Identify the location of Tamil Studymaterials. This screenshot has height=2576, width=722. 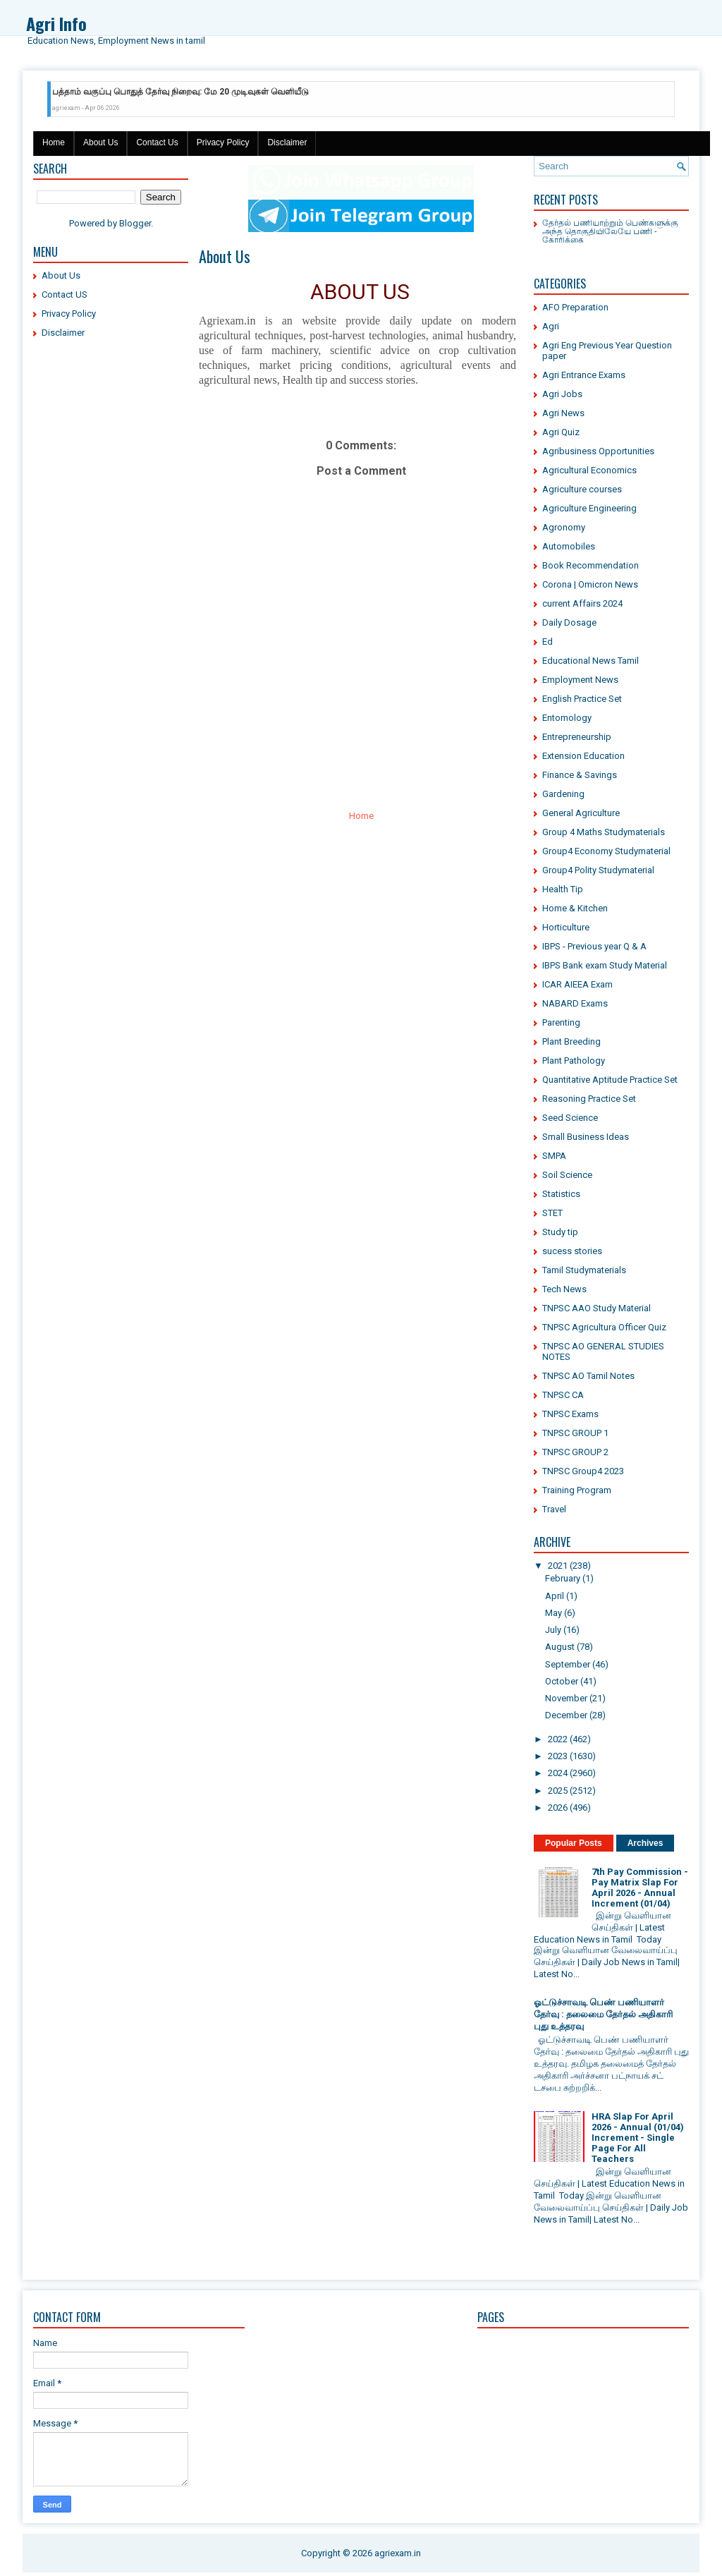
(584, 1270).